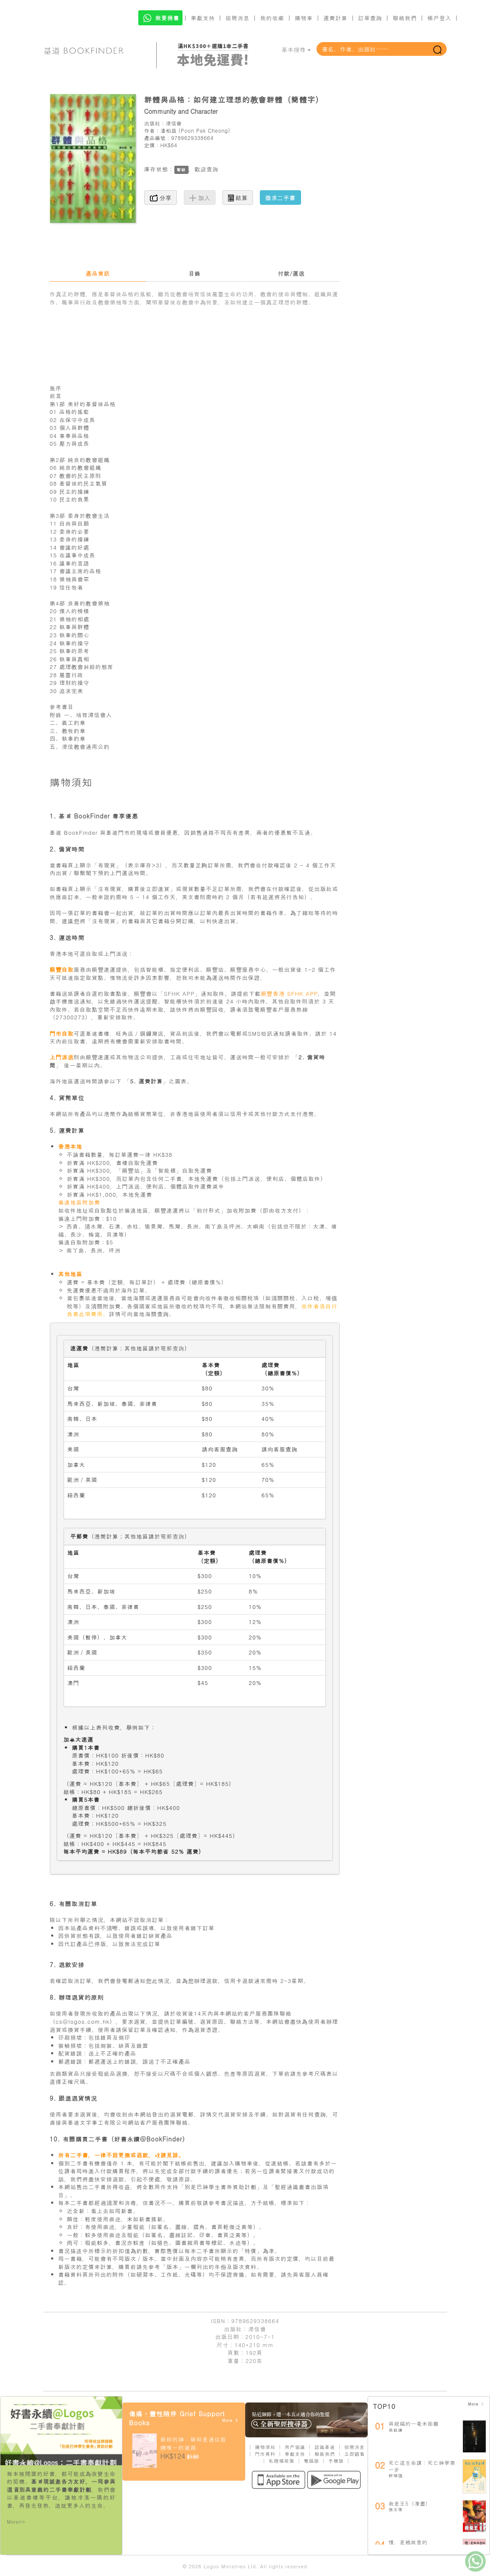  I want to click on 潘柏昌, so click(168, 130).